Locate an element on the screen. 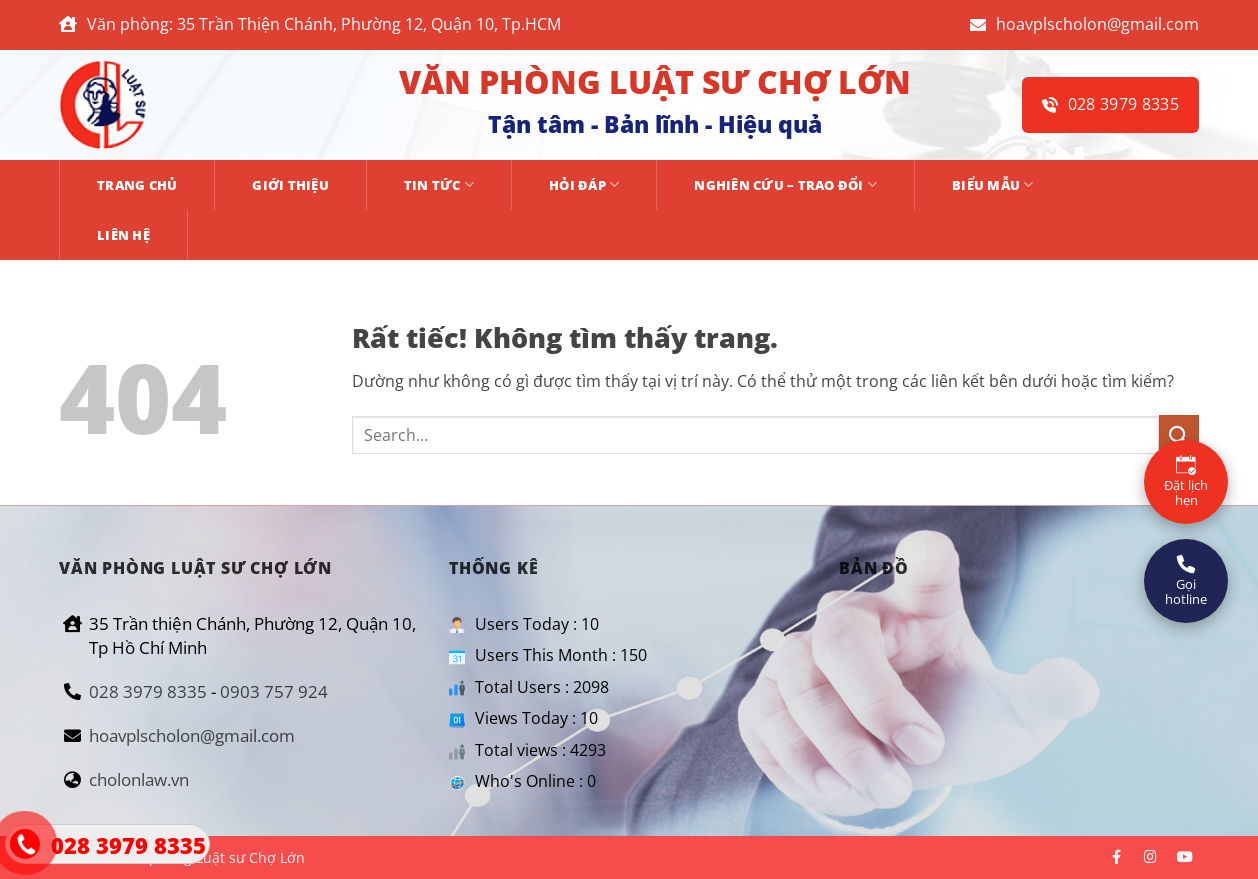  Liên hệ is located at coordinates (123, 235).